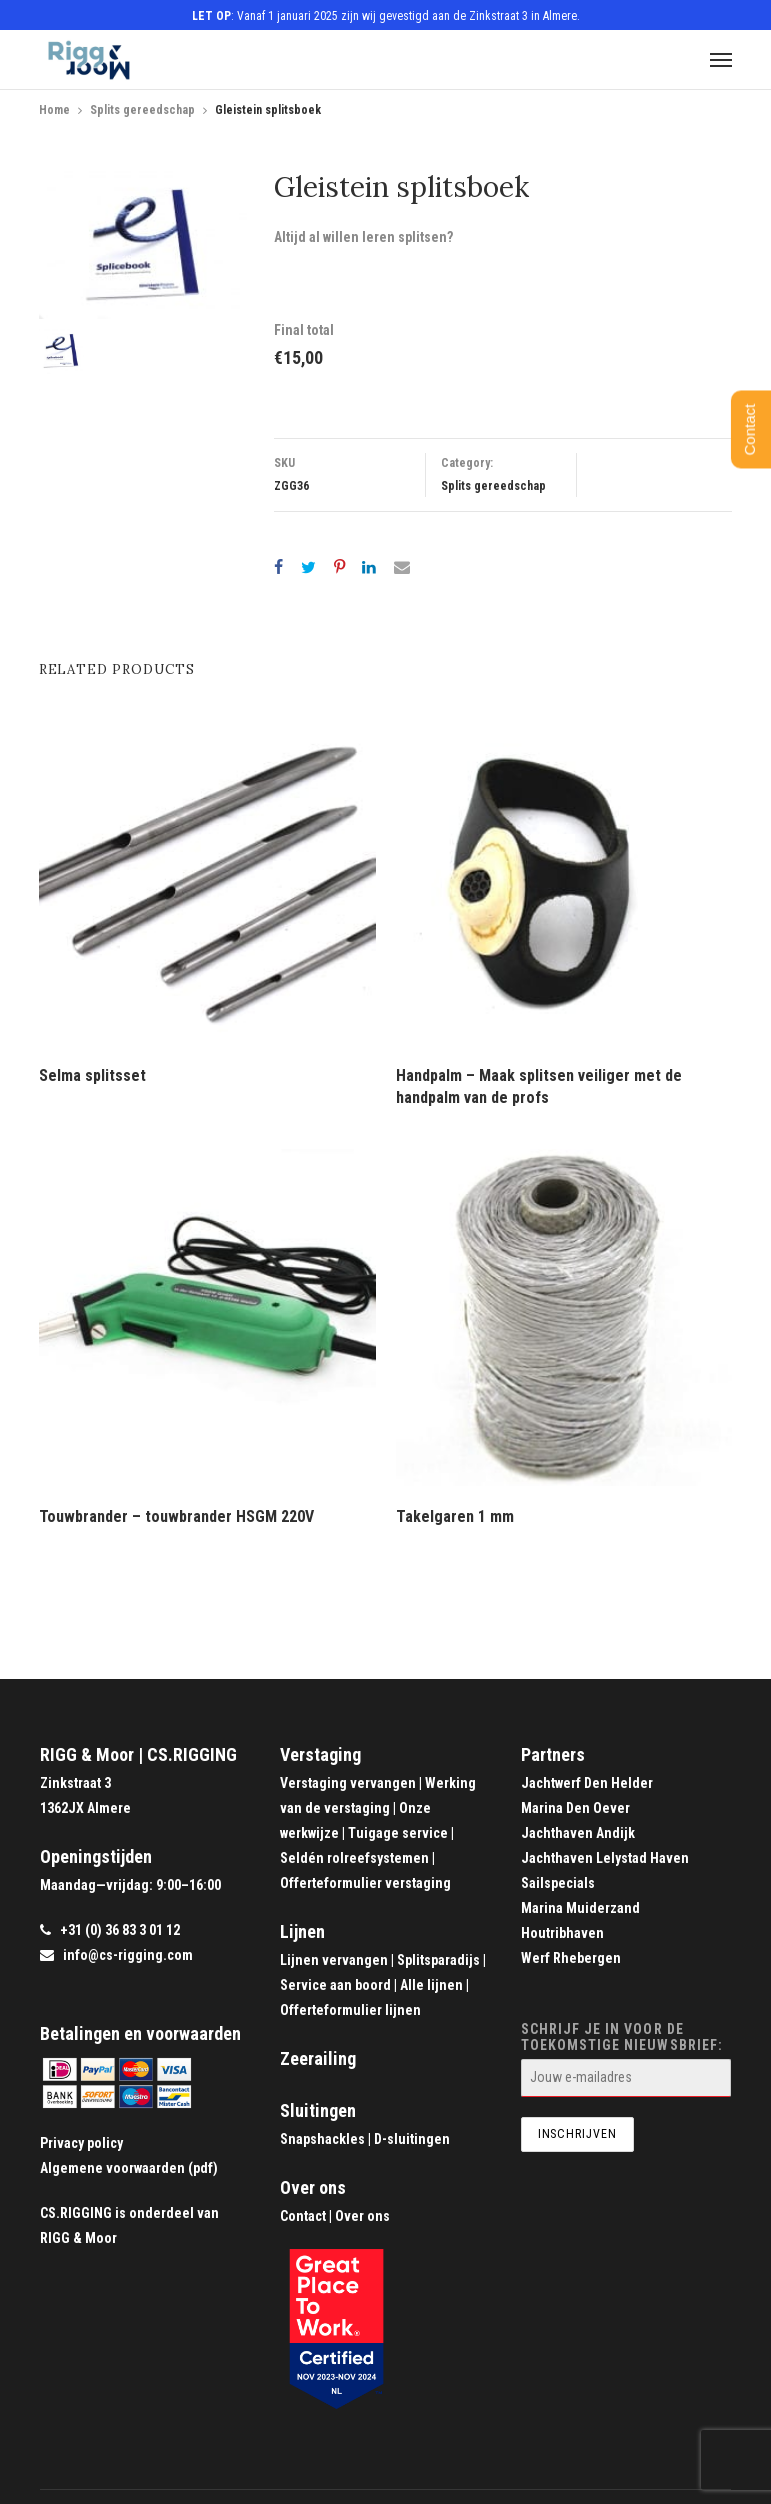  Describe the element at coordinates (334, 1960) in the screenshot. I see `Lijnen vervangen` at that location.